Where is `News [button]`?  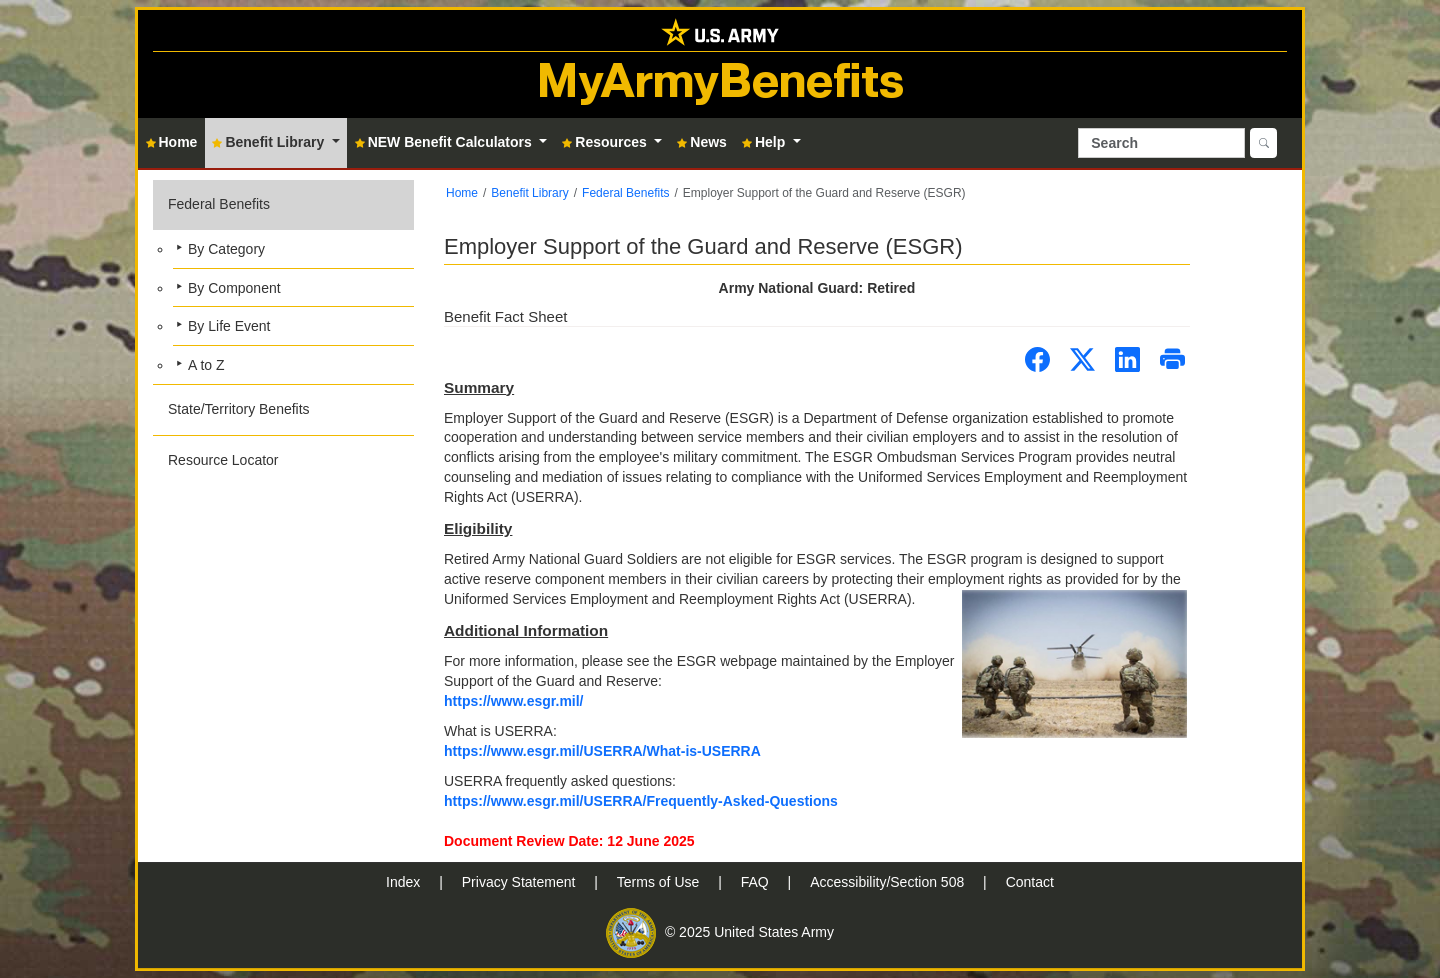
News [button] is located at coordinates (702, 142).